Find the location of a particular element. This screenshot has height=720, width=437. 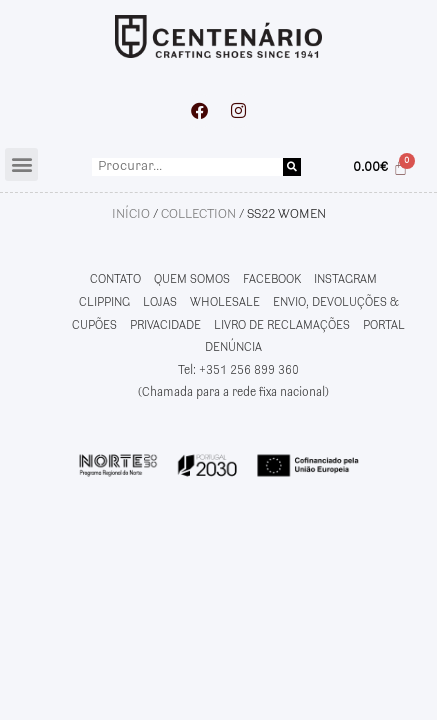

Collection is located at coordinates (198, 214).